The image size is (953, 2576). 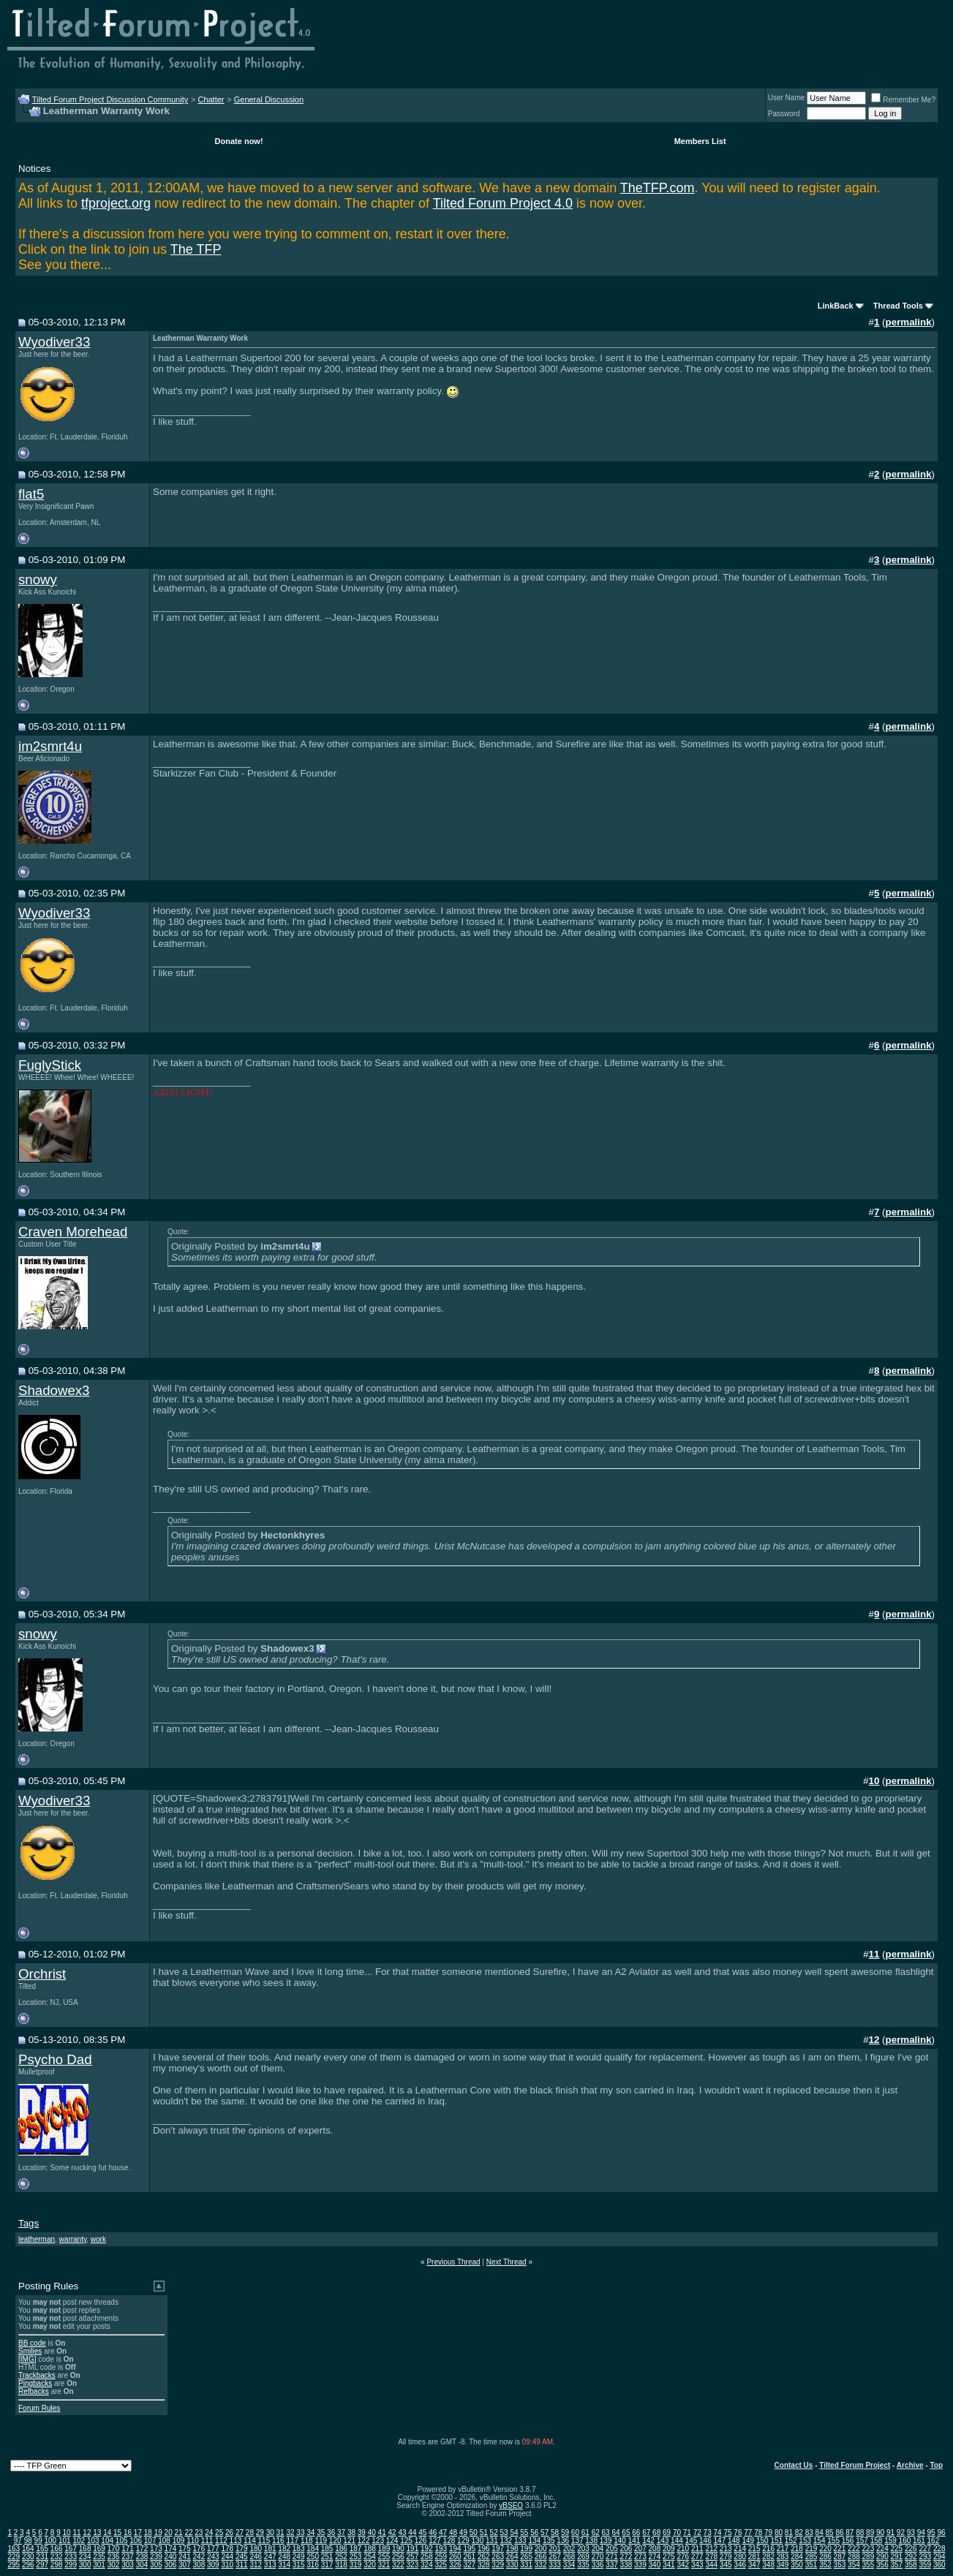 What do you see at coordinates (520, 2541) in the screenshot?
I see `133` at bounding box center [520, 2541].